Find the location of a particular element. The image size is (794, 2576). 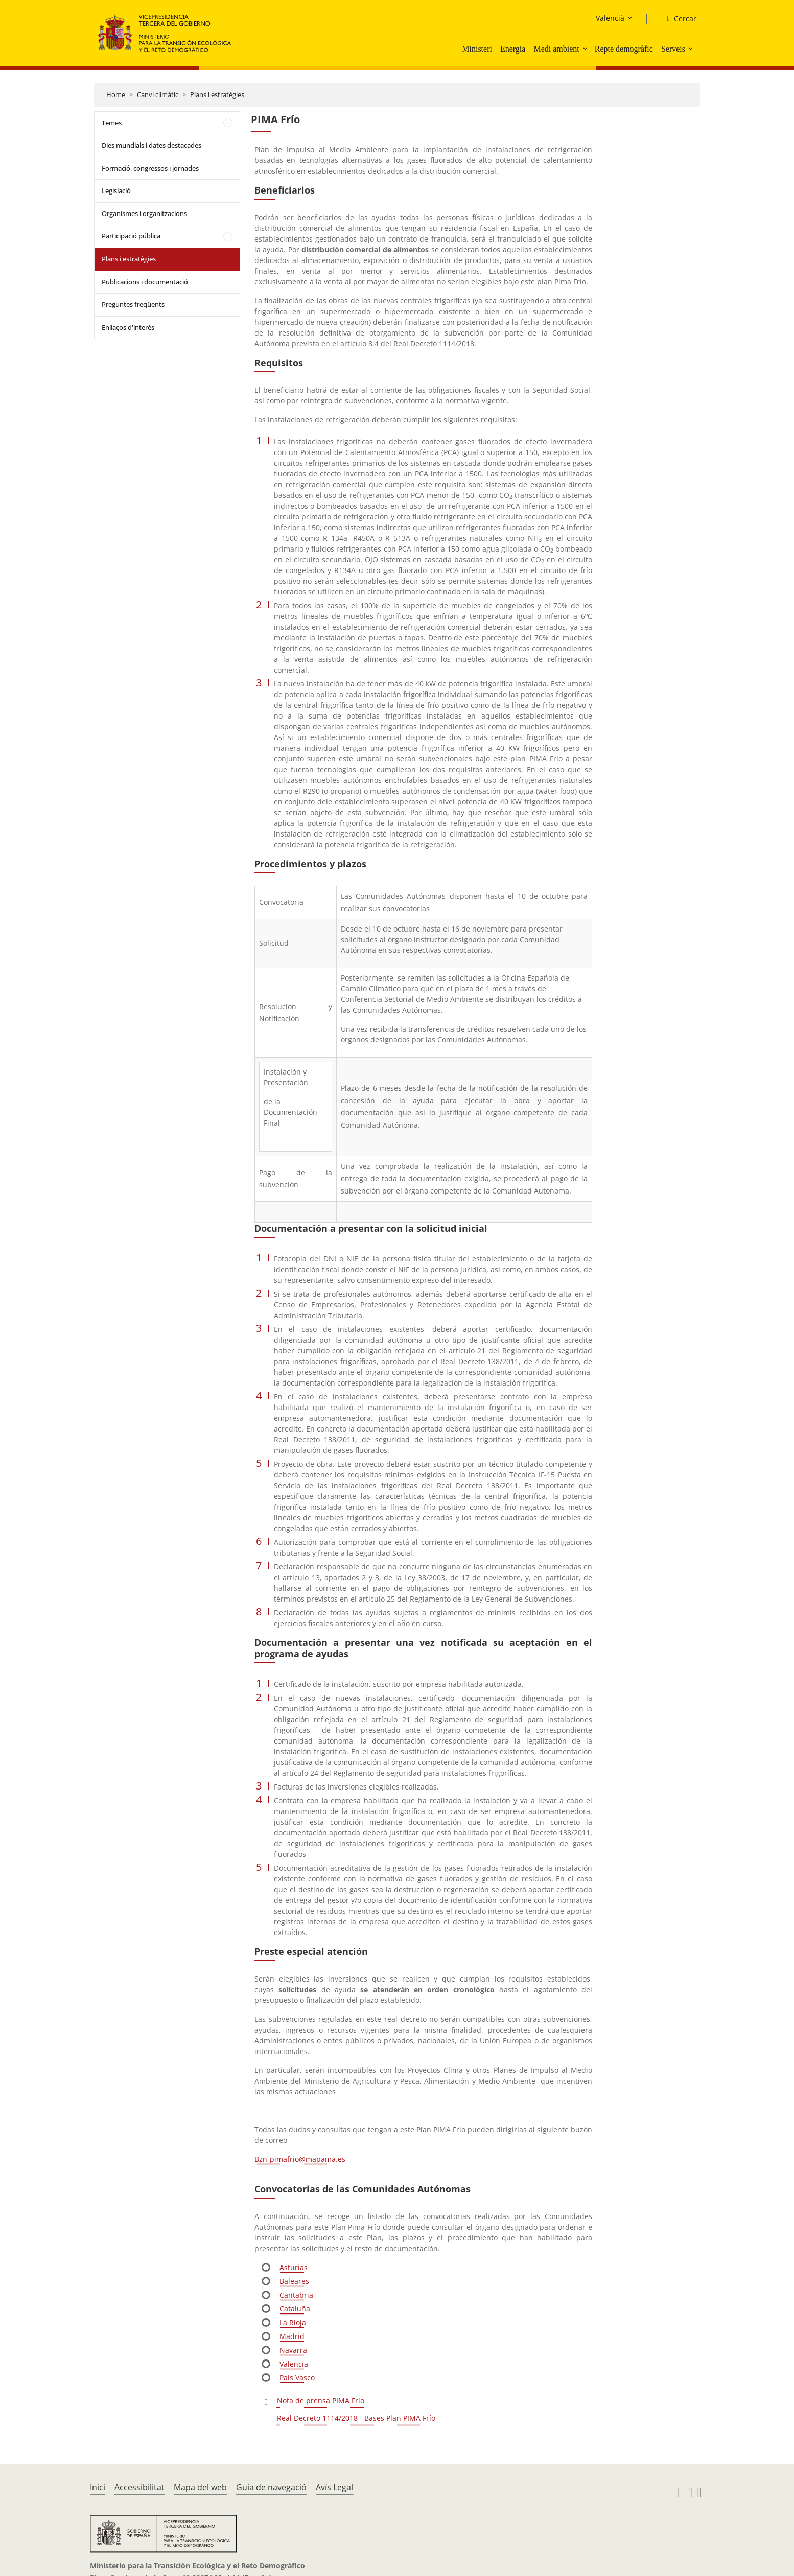

Cantabria is located at coordinates (296, 2295).